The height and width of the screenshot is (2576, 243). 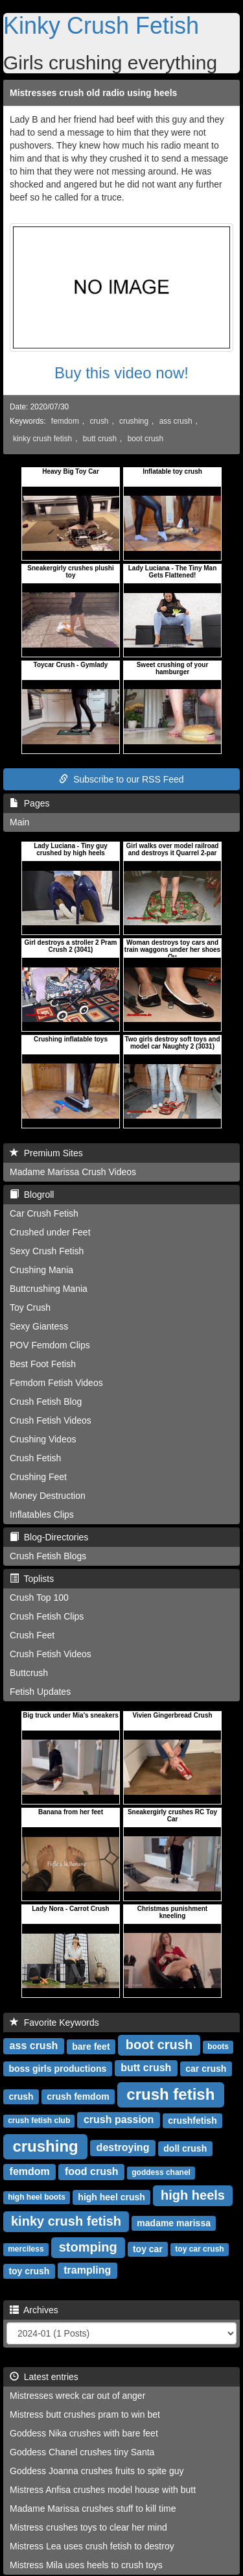 I want to click on Crushing Mania, so click(x=41, y=1270).